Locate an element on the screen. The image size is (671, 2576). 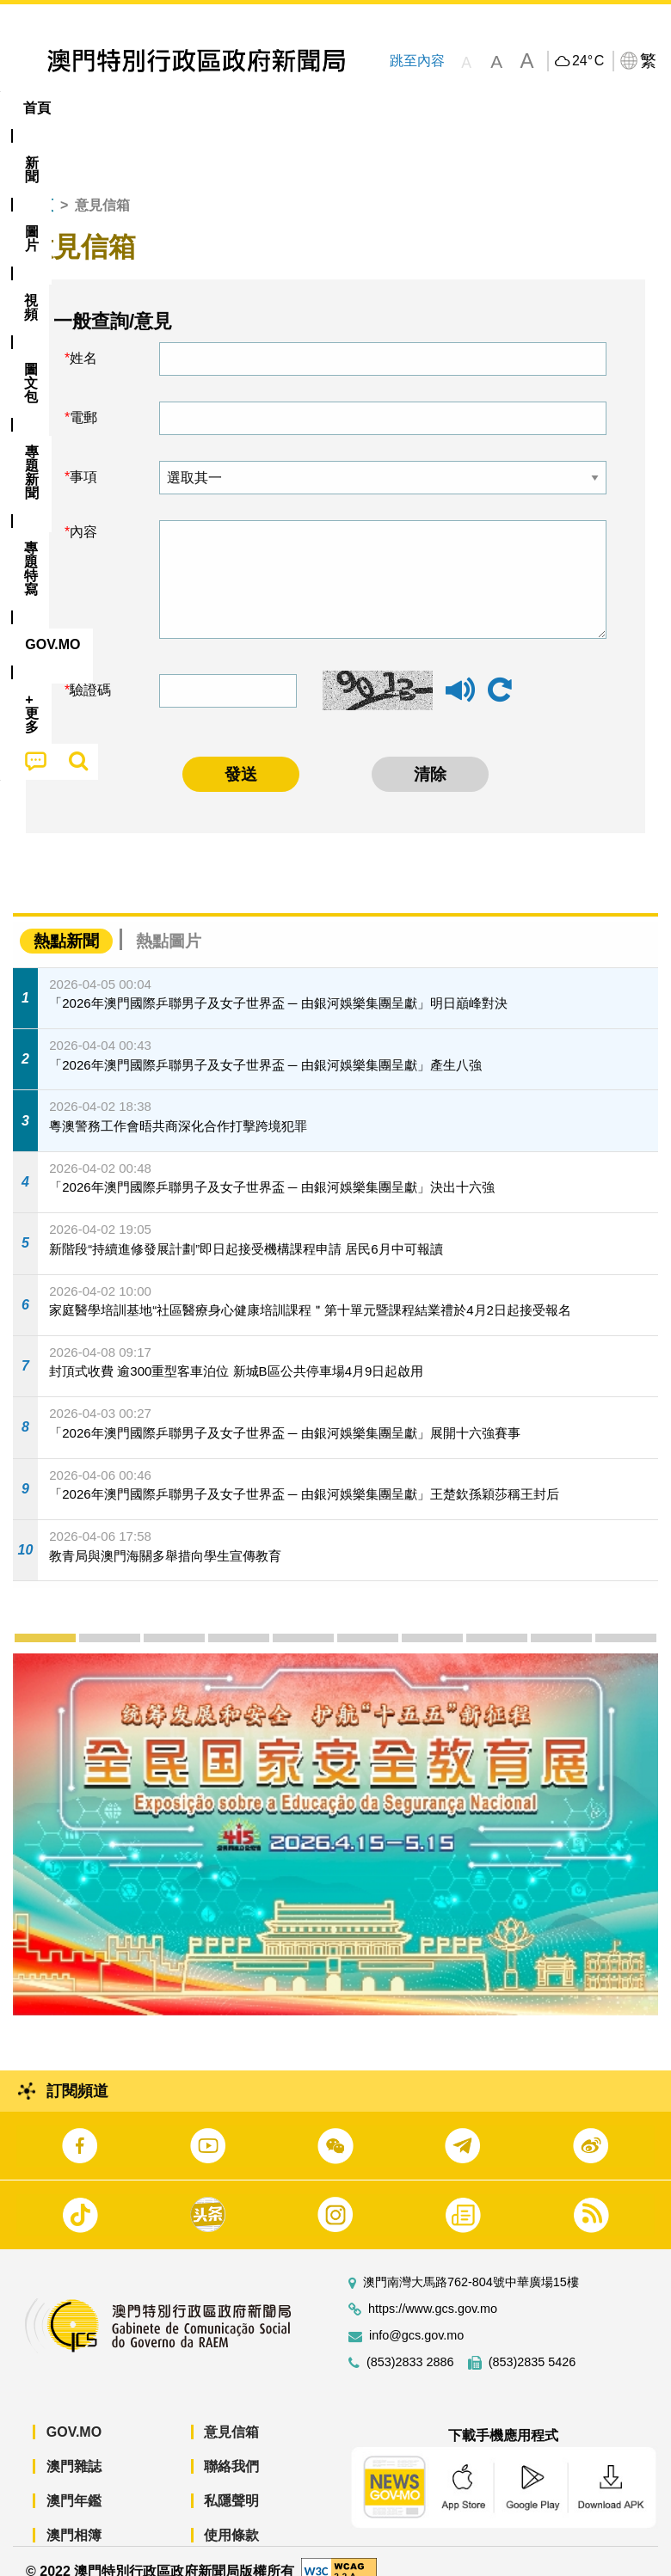
熱點圖片 [tab] is located at coordinates (168, 921).